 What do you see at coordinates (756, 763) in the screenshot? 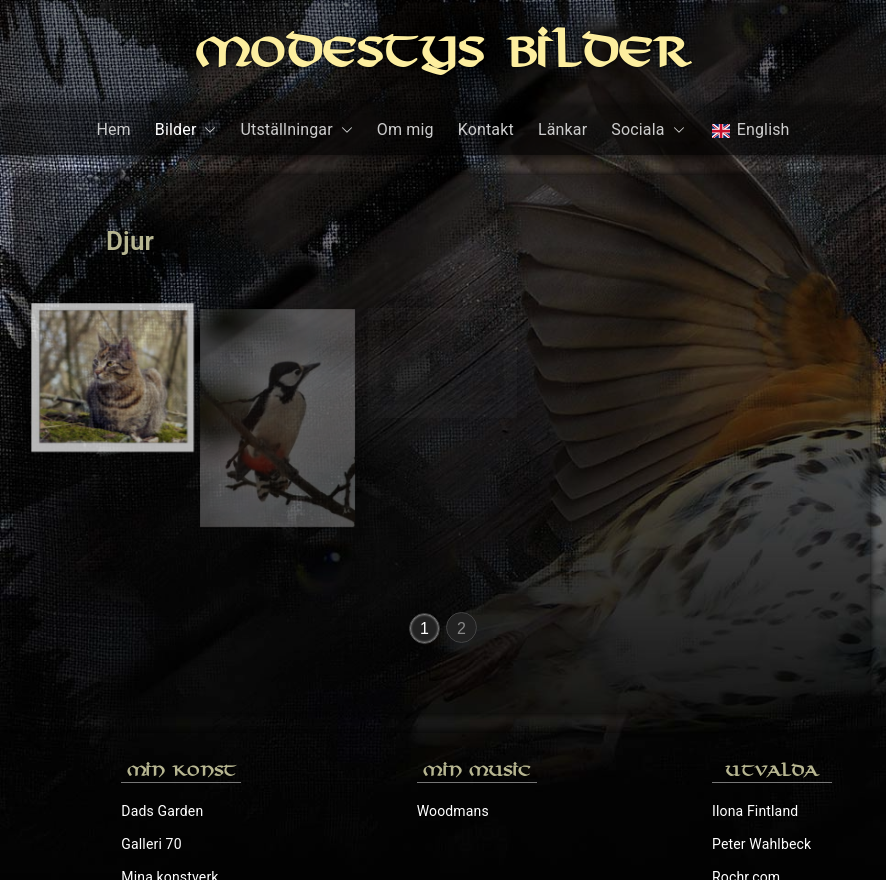
I see `Sylvias Galleri` at bounding box center [756, 763].